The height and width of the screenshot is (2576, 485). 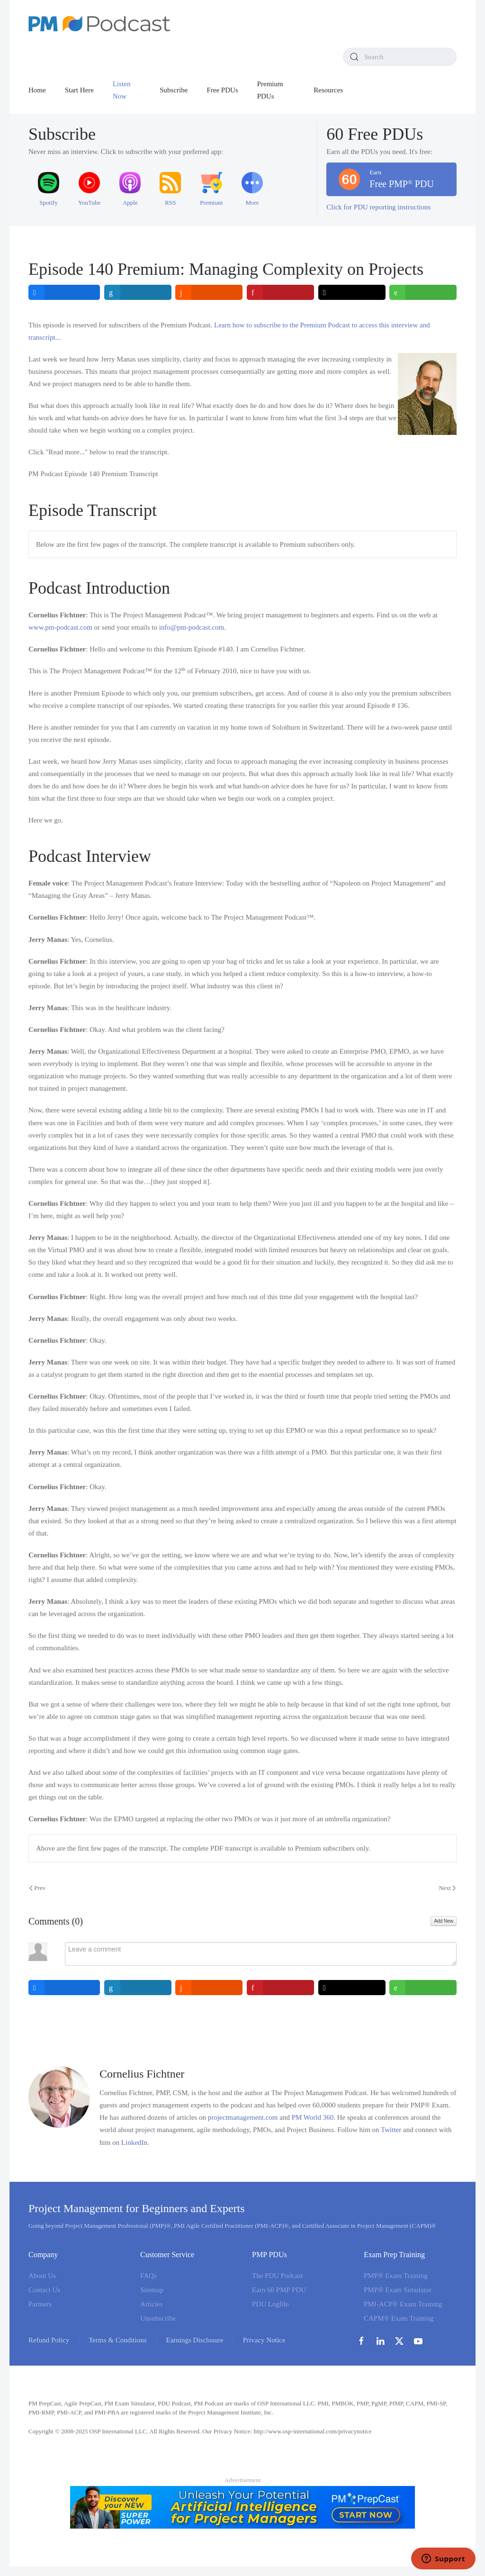 I want to click on Contact Us, so click(x=44, y=2290).